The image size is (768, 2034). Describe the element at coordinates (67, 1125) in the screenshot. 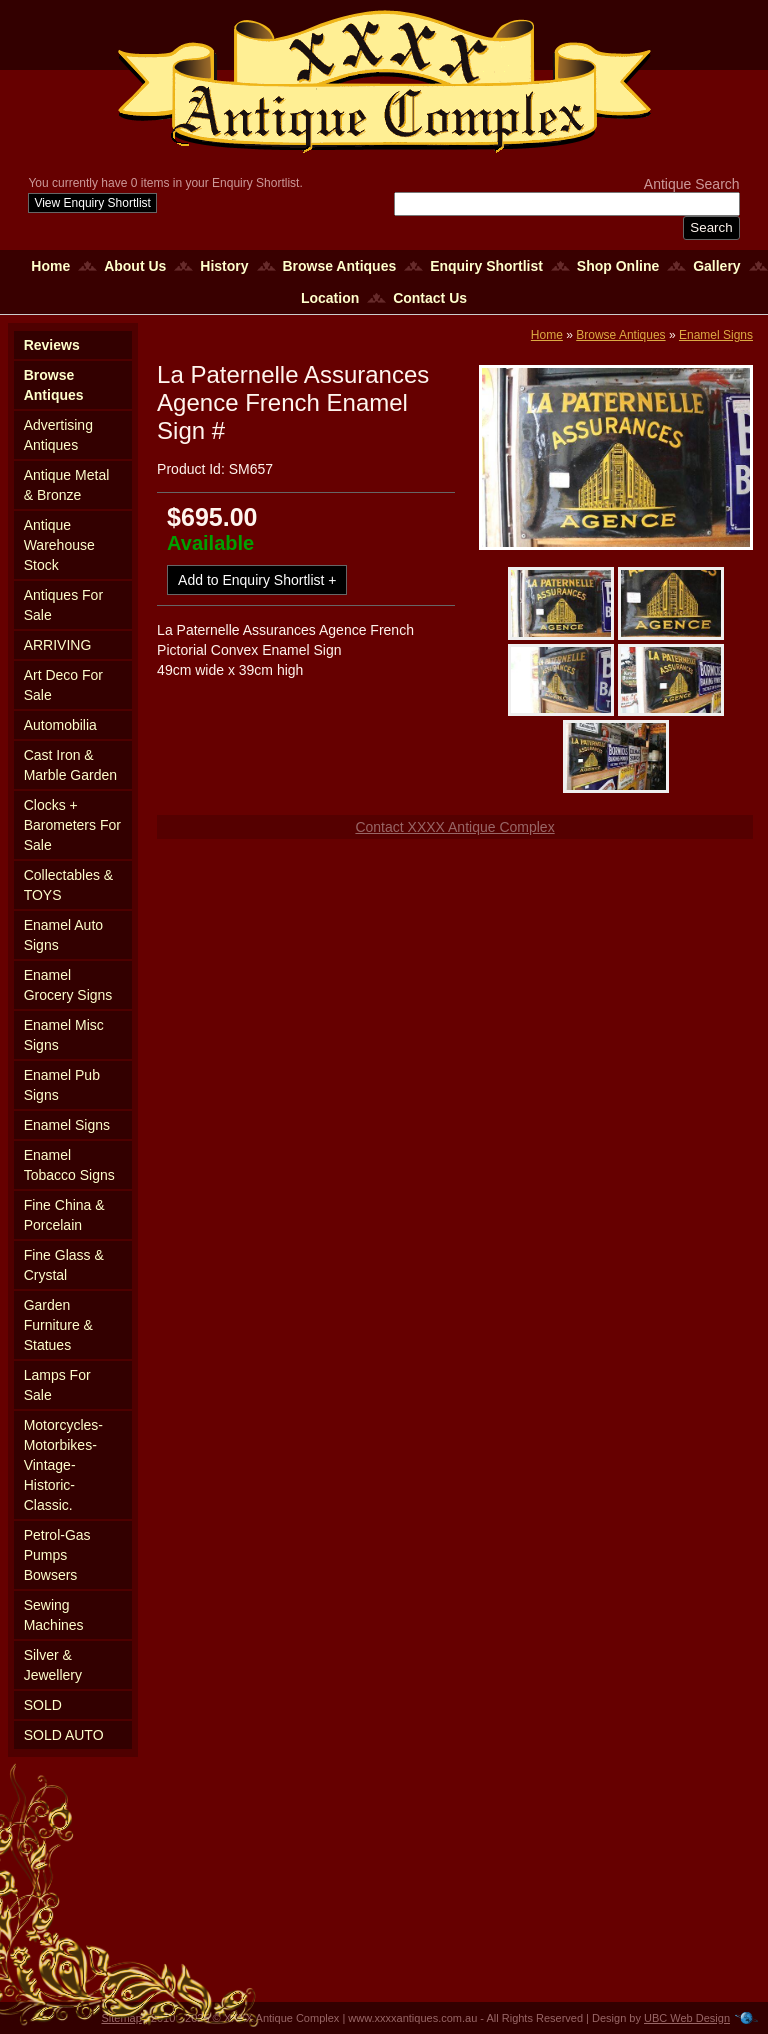

I see `Enamel Signs` at that location.